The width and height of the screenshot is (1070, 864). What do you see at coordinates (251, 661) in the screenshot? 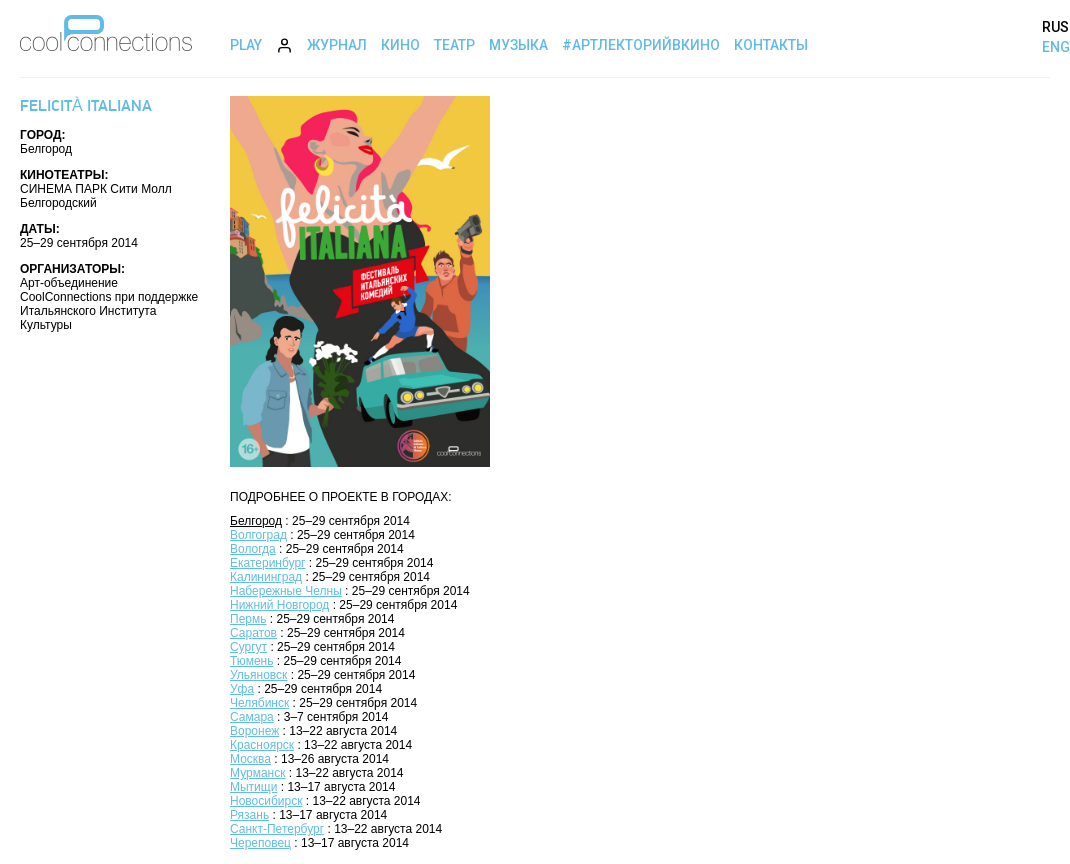
I see `Тюмень` at bounding box center [251, 661].